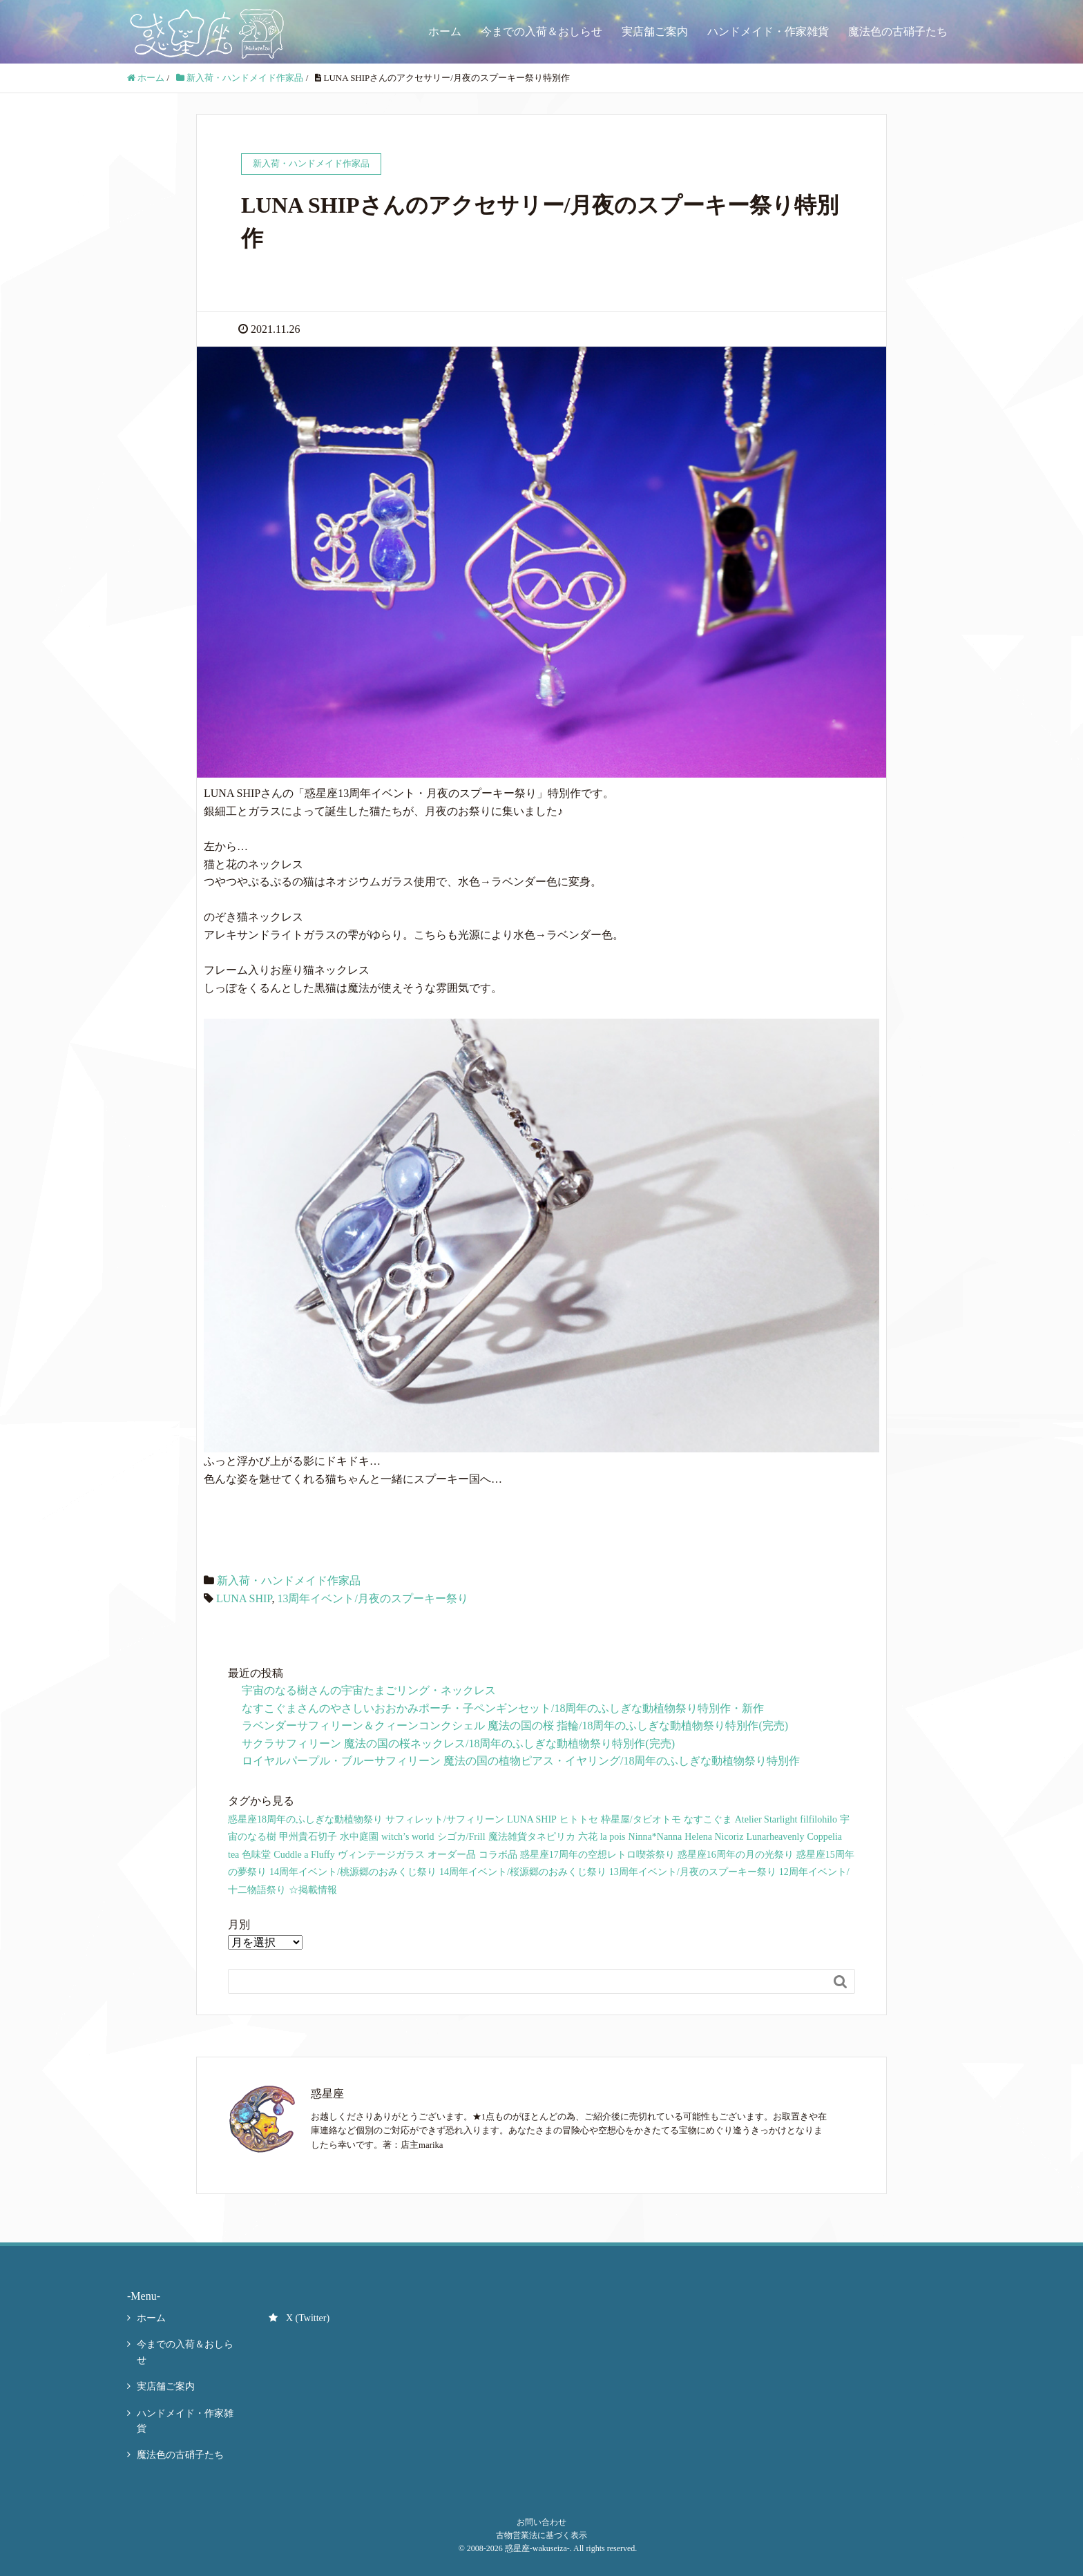  What do you see at coordinates (299, 2318) in the screenshot?
I see `X (Twitter)` at bounding box center [299, 2318].